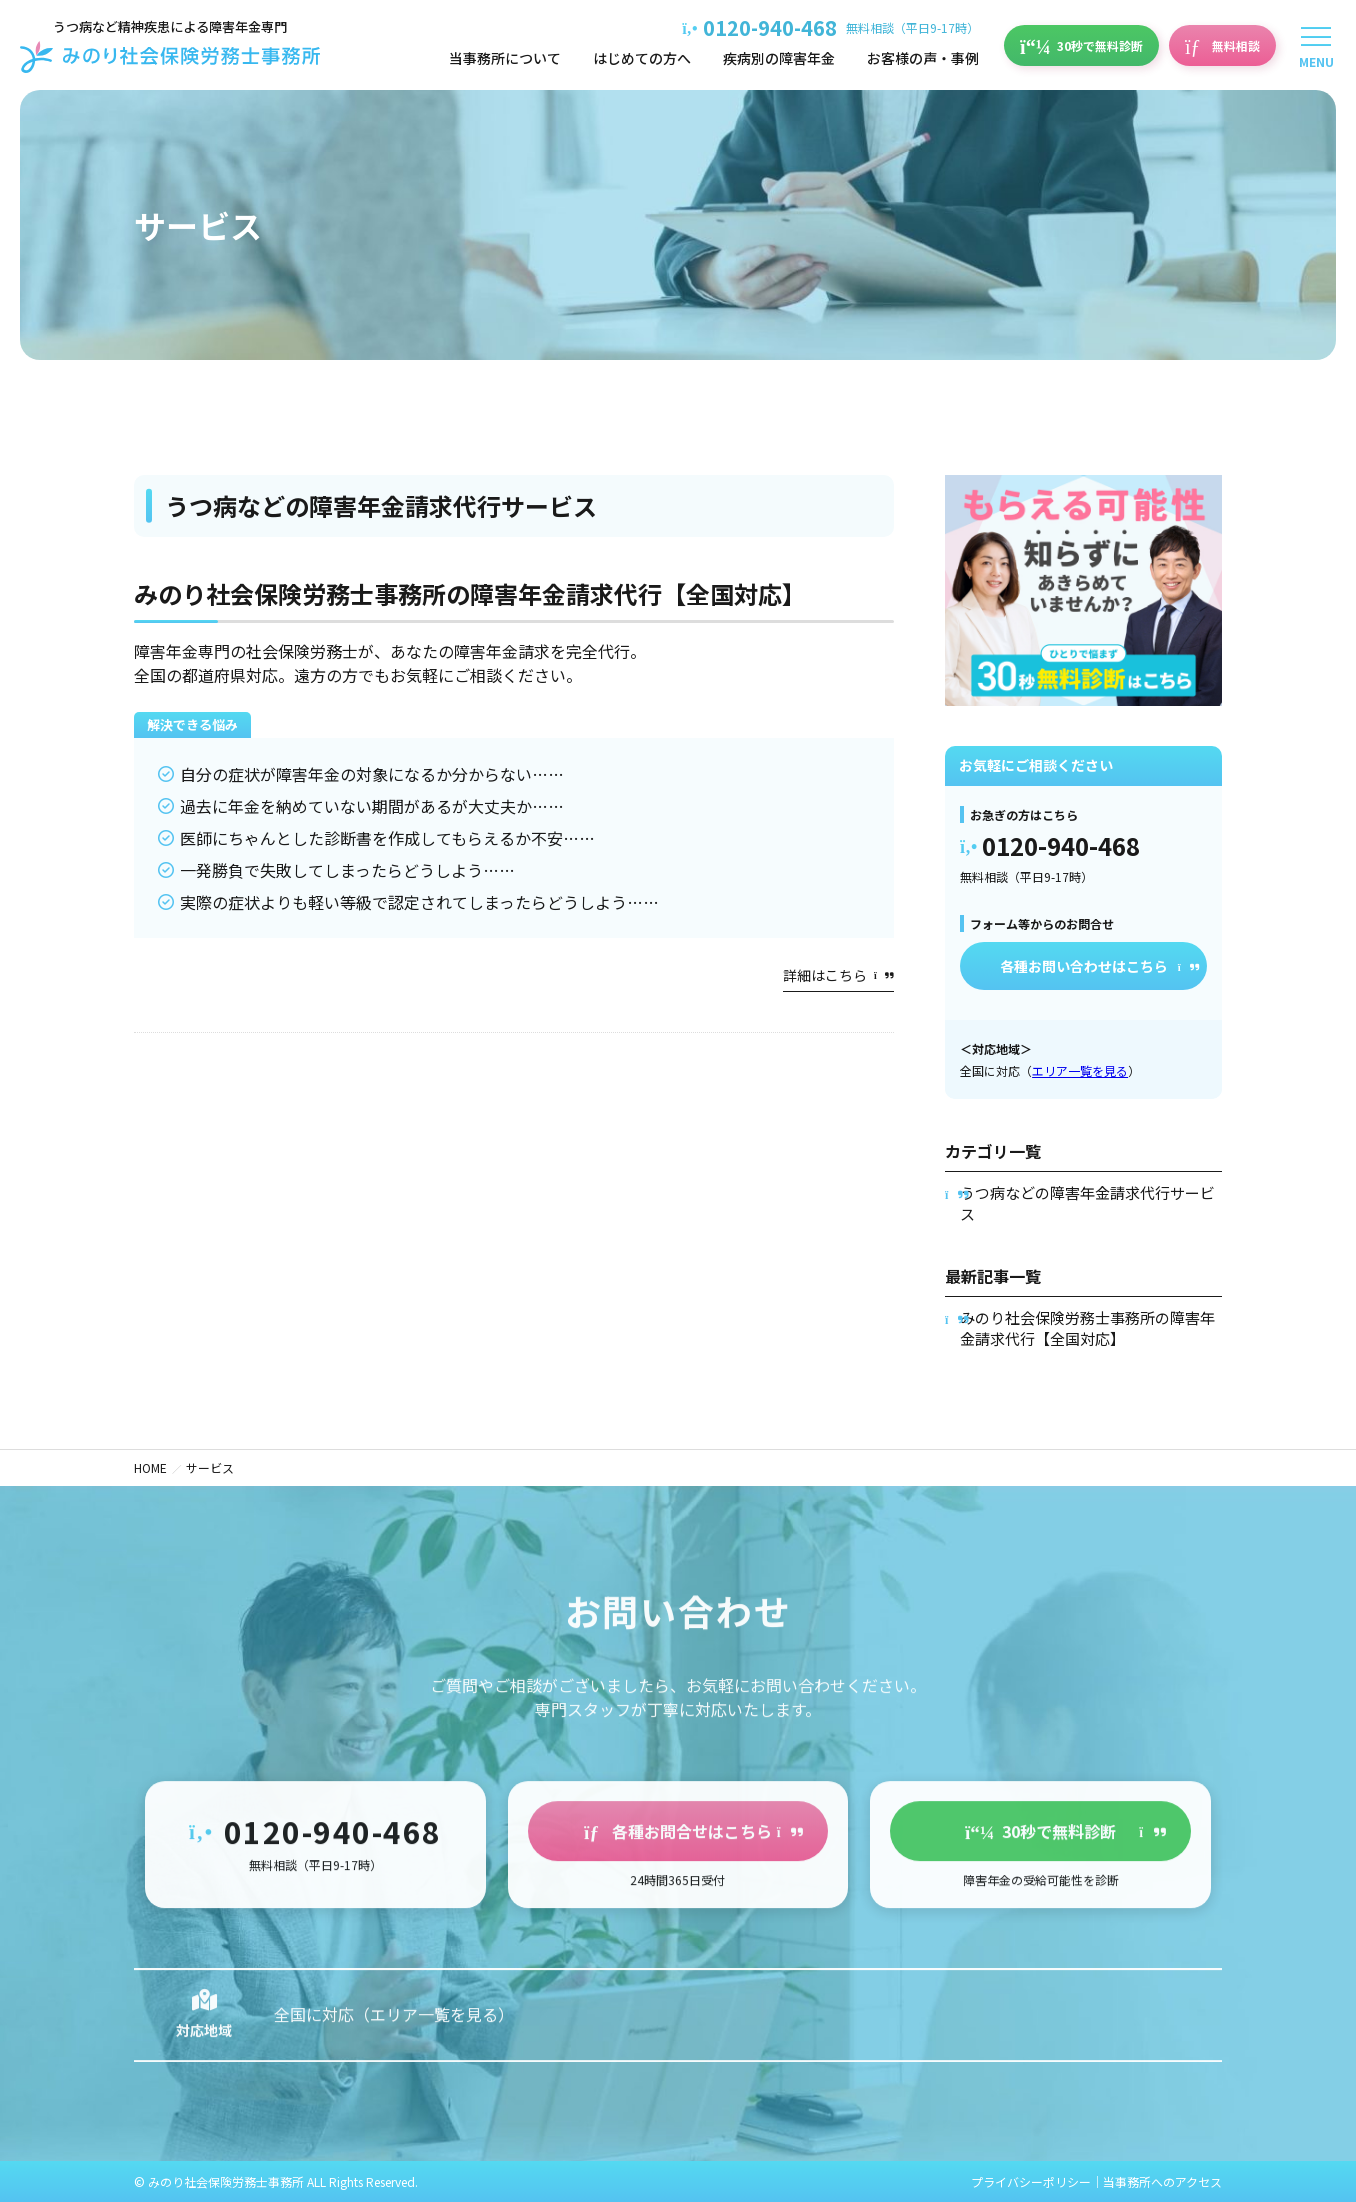  What do you see at coordinates (470, 593) in the screenshot?
I see `みのり社会保険労務士事務所の障害年金請求代行【全国対応】` at bounding box center [470, 593].